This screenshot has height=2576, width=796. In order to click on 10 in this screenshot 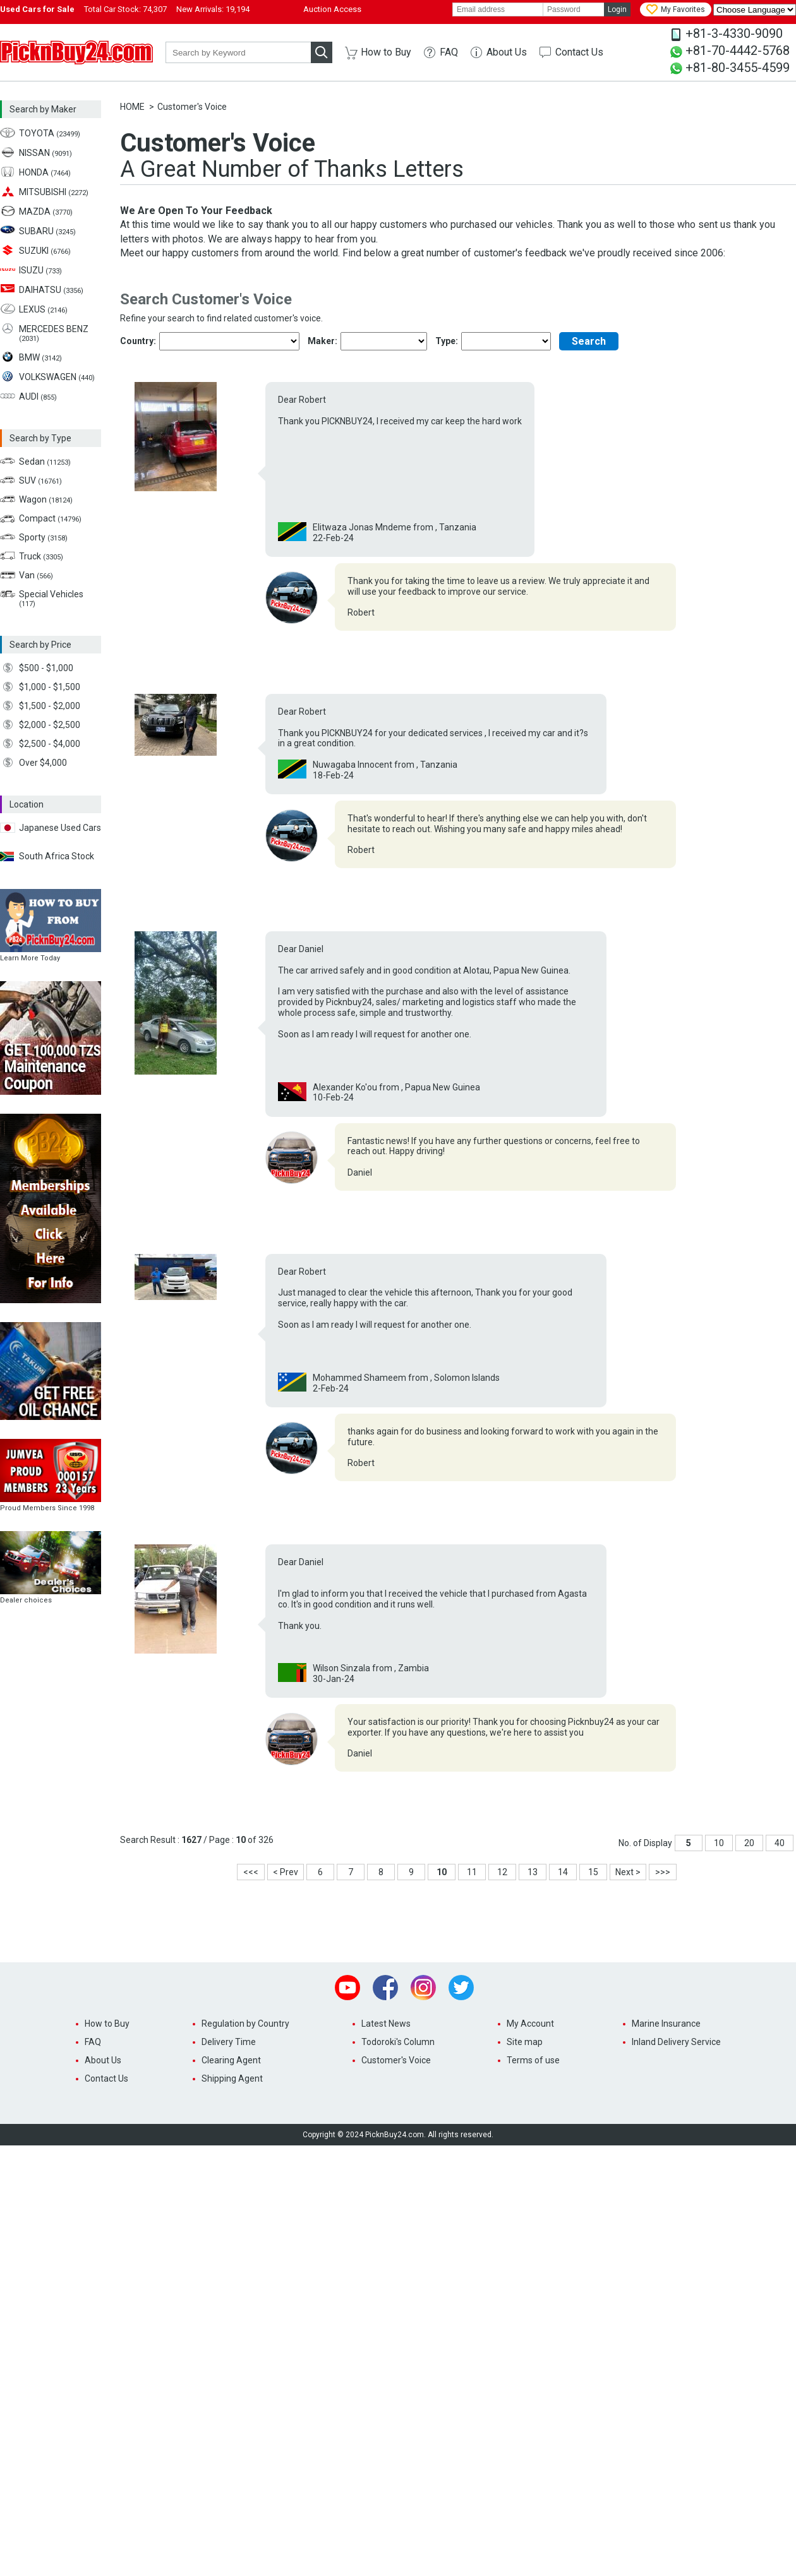, I will do `click(719, 1843)`.